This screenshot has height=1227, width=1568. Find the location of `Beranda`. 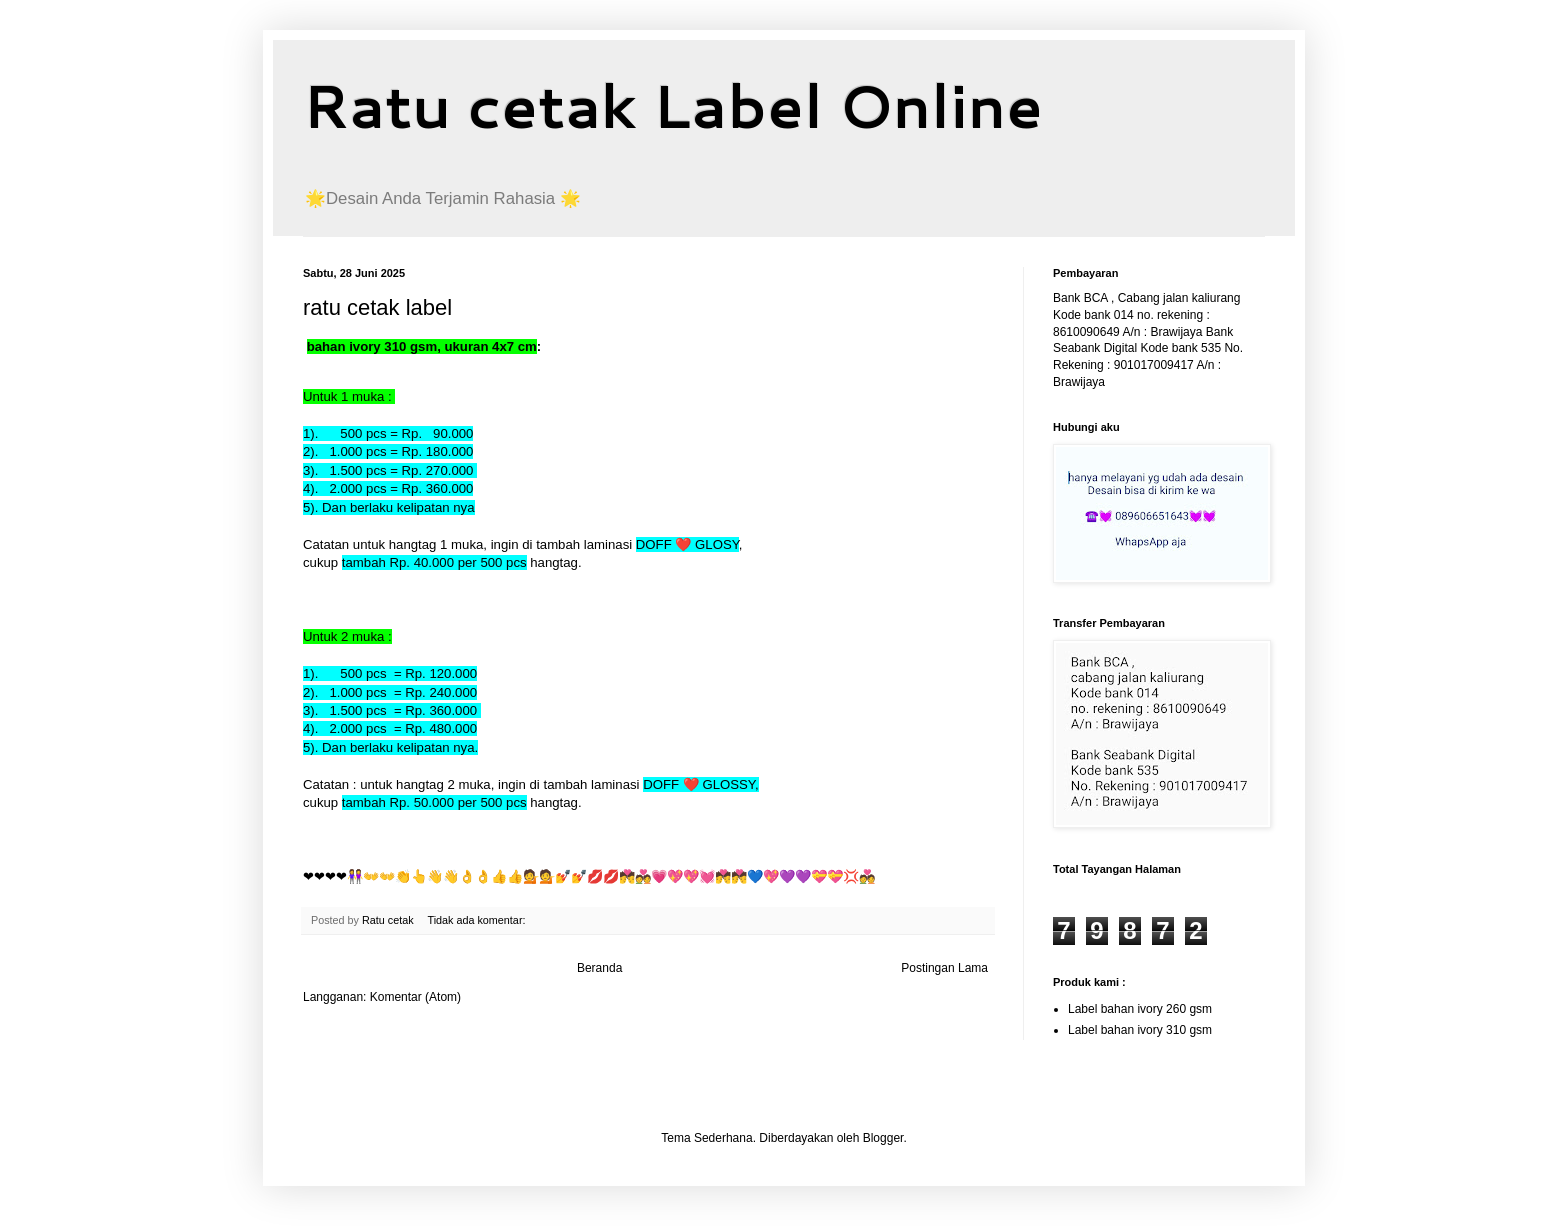

Beranda is located at coordinates (599, 968).